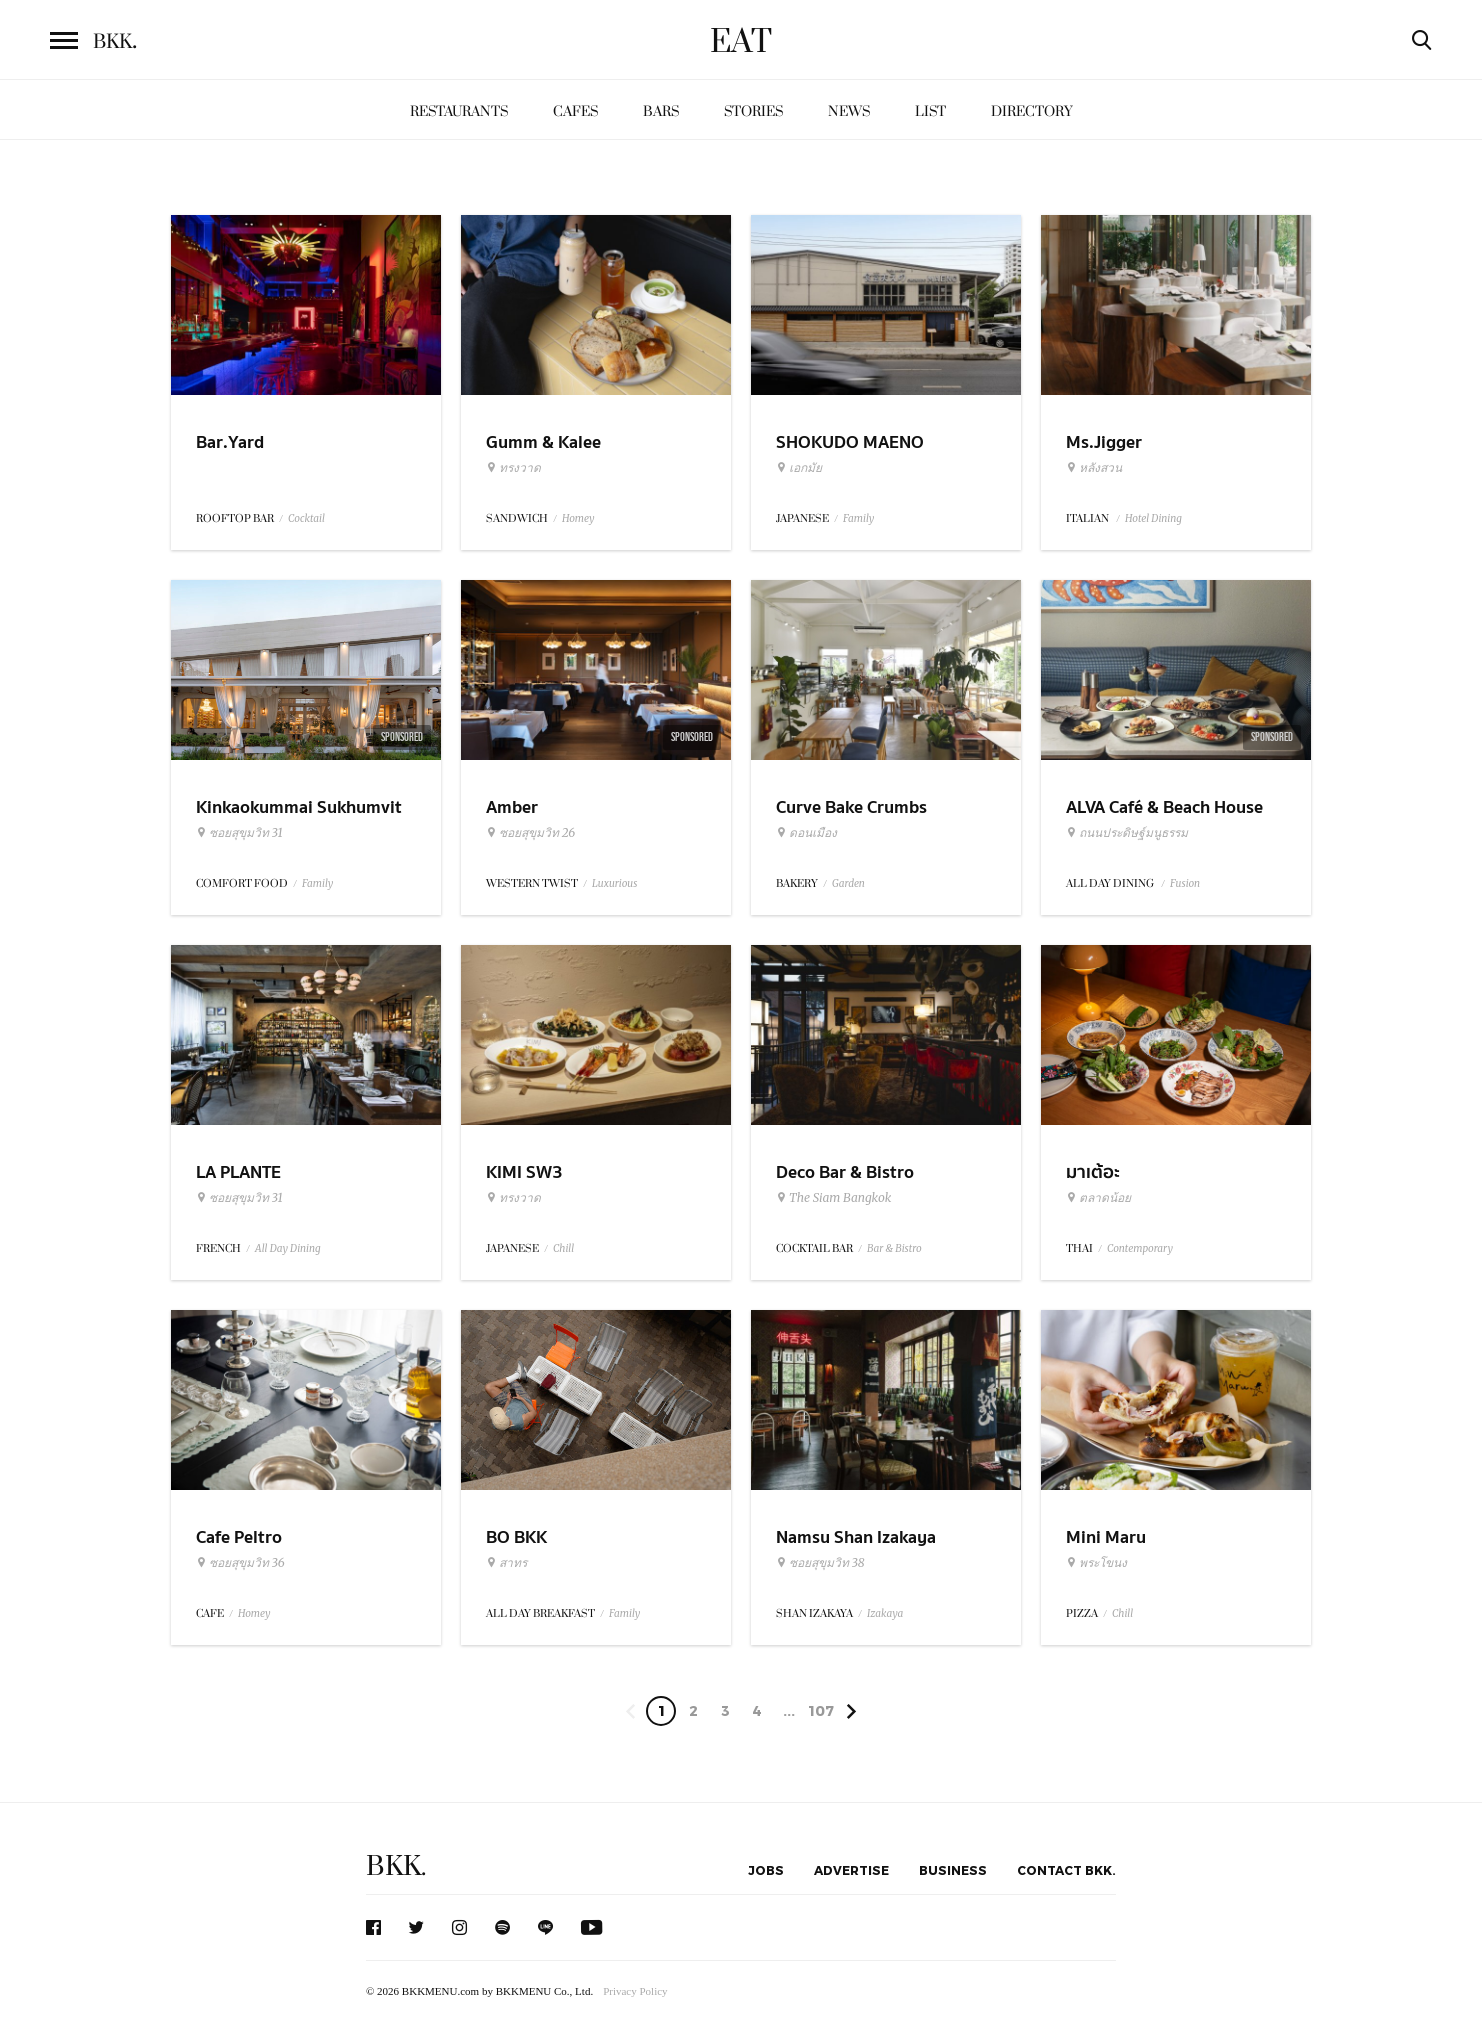 The height and width of the screenshot is (2037, 1482). Describe the element at coordinates (240, 1563) in the screenshot. I see `ซอยสุขุมวิท 36` at that location.